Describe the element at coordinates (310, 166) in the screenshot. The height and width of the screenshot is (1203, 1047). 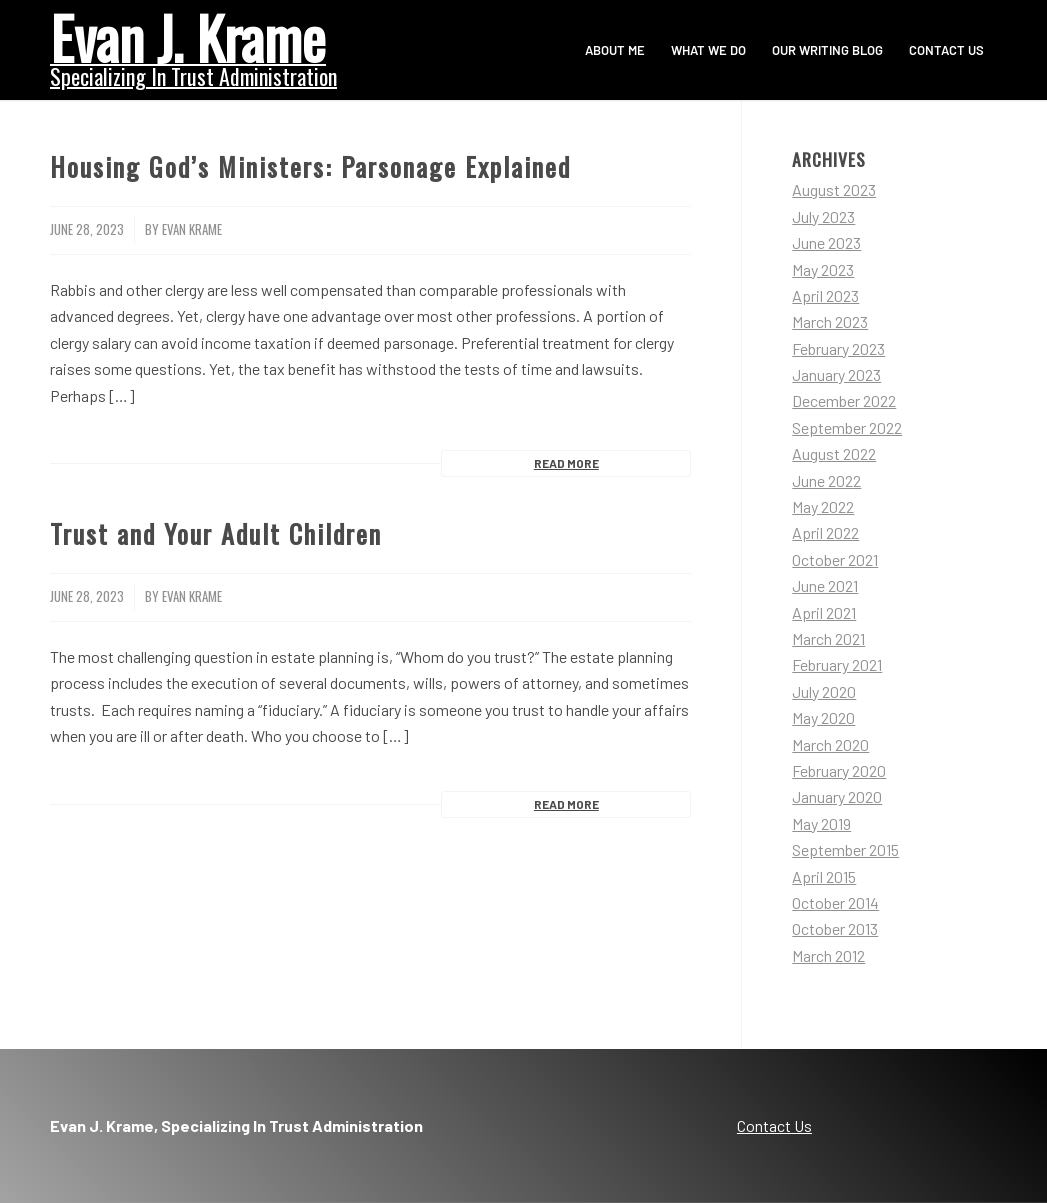
I see `Housing God’s Ministers: Parsonage Explained` at that location.